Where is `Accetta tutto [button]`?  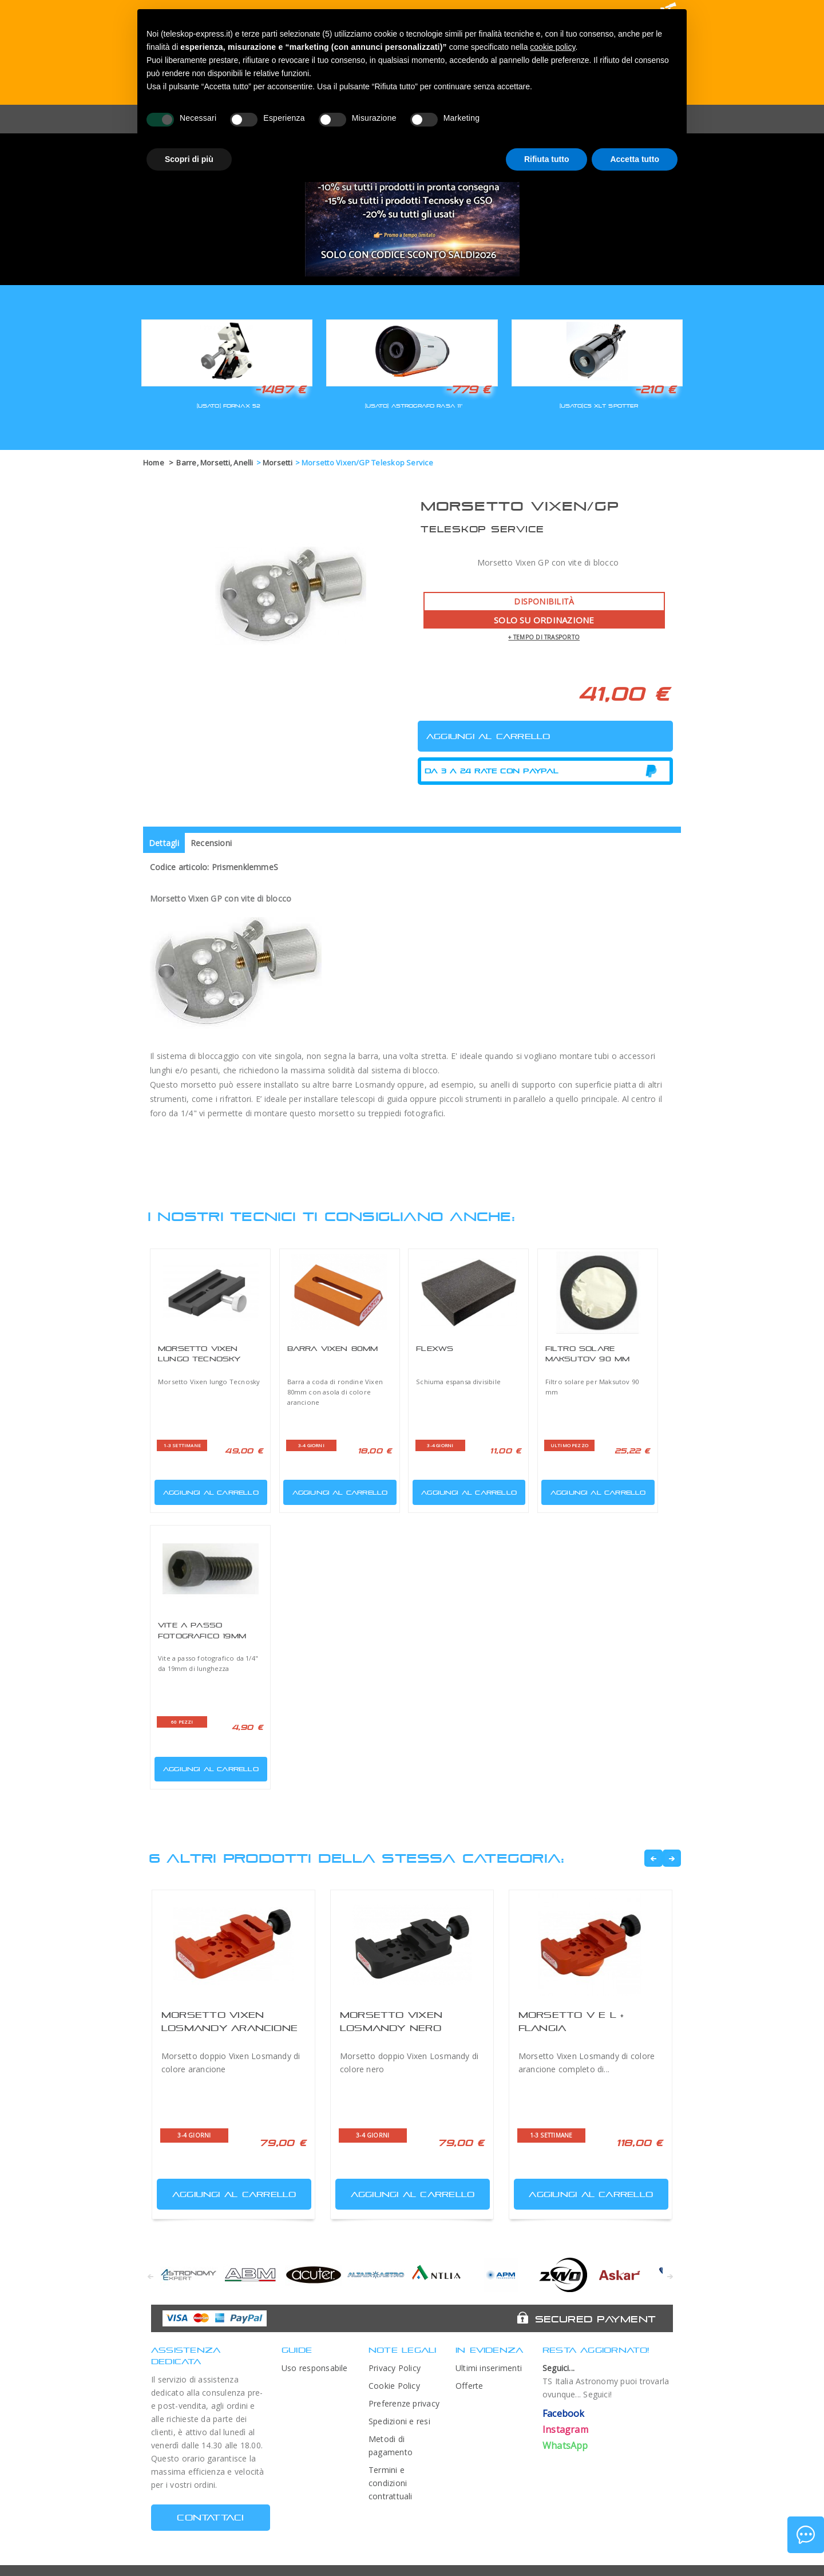 Accetta tutto [button] is located at coordinates (634, 159).